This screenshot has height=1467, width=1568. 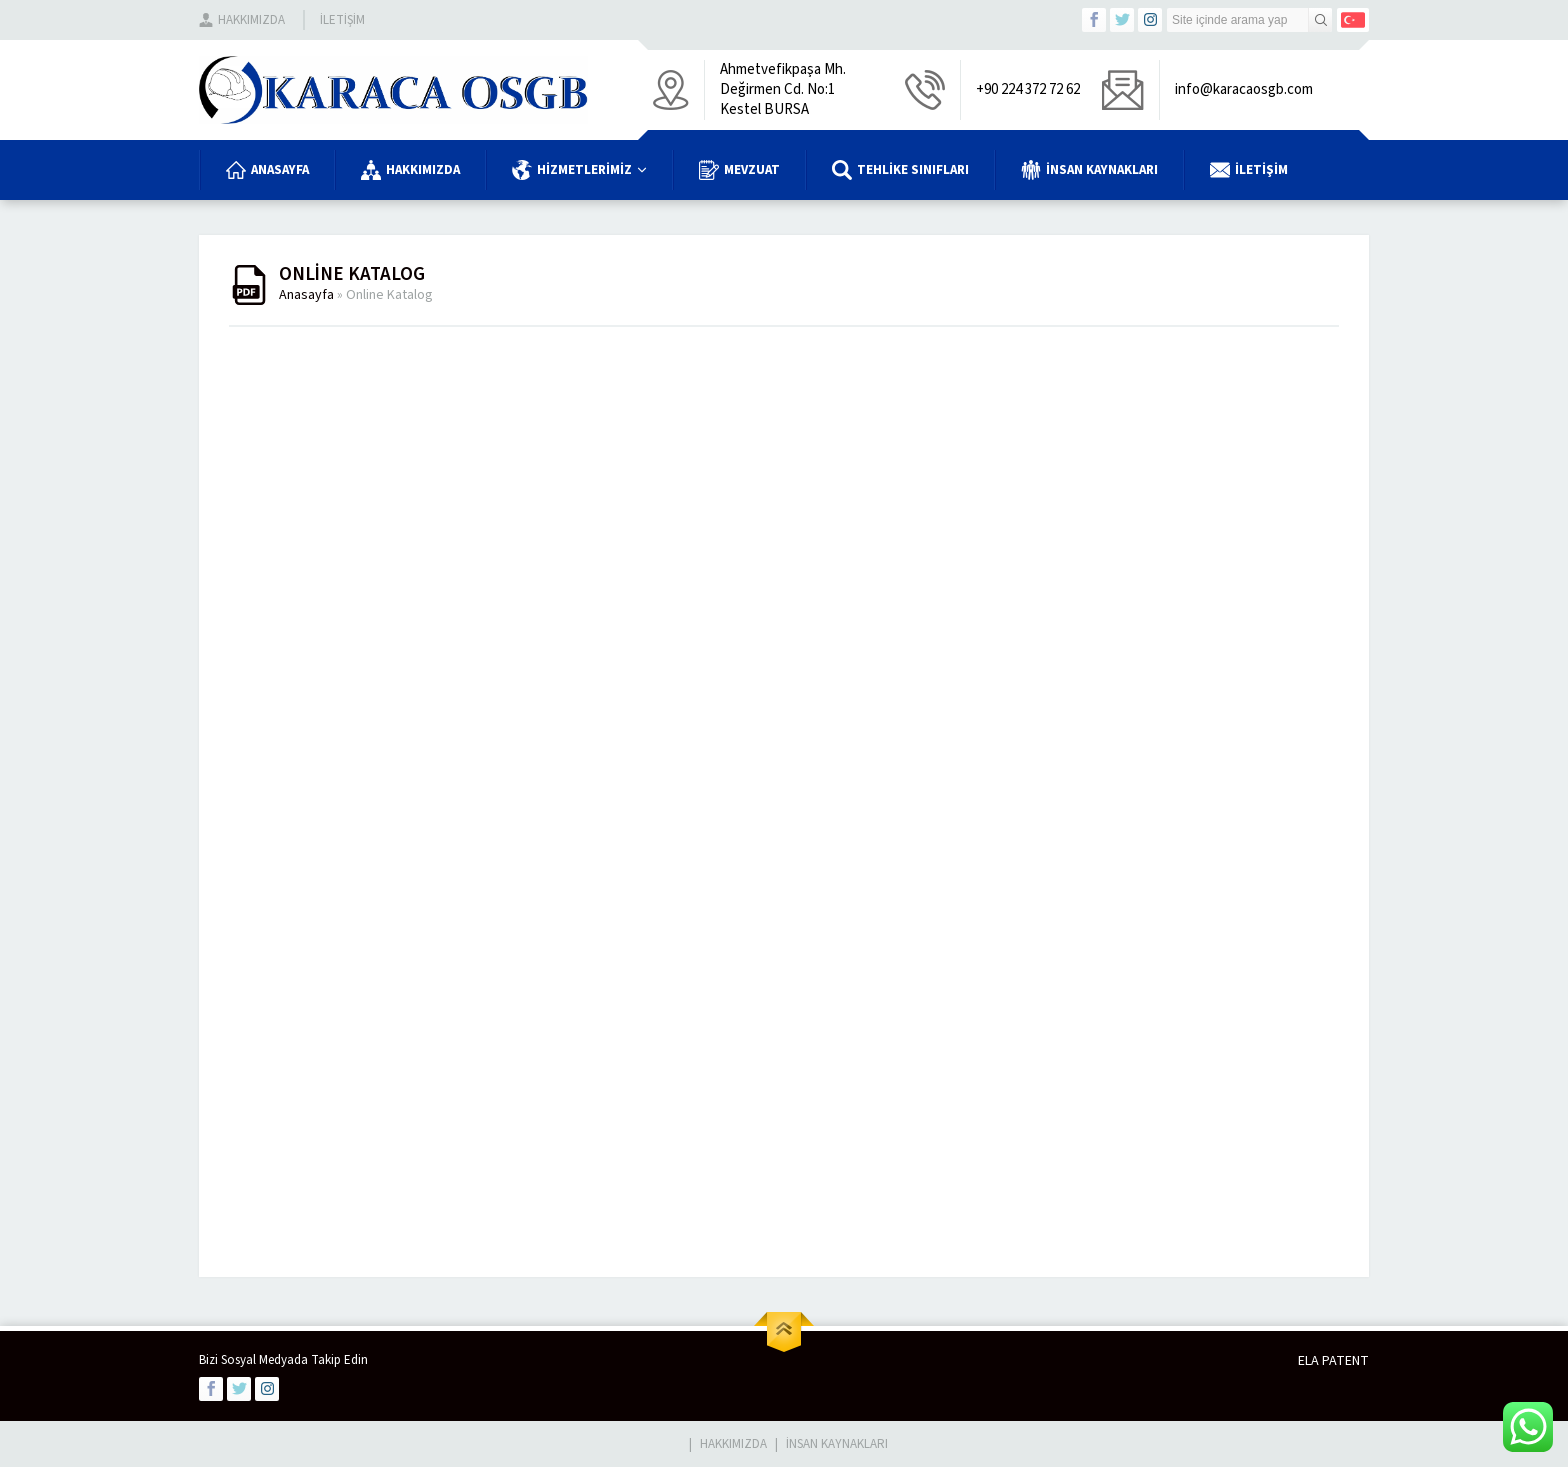 I want to click on Anasayfa, so click(x=306, y=295).